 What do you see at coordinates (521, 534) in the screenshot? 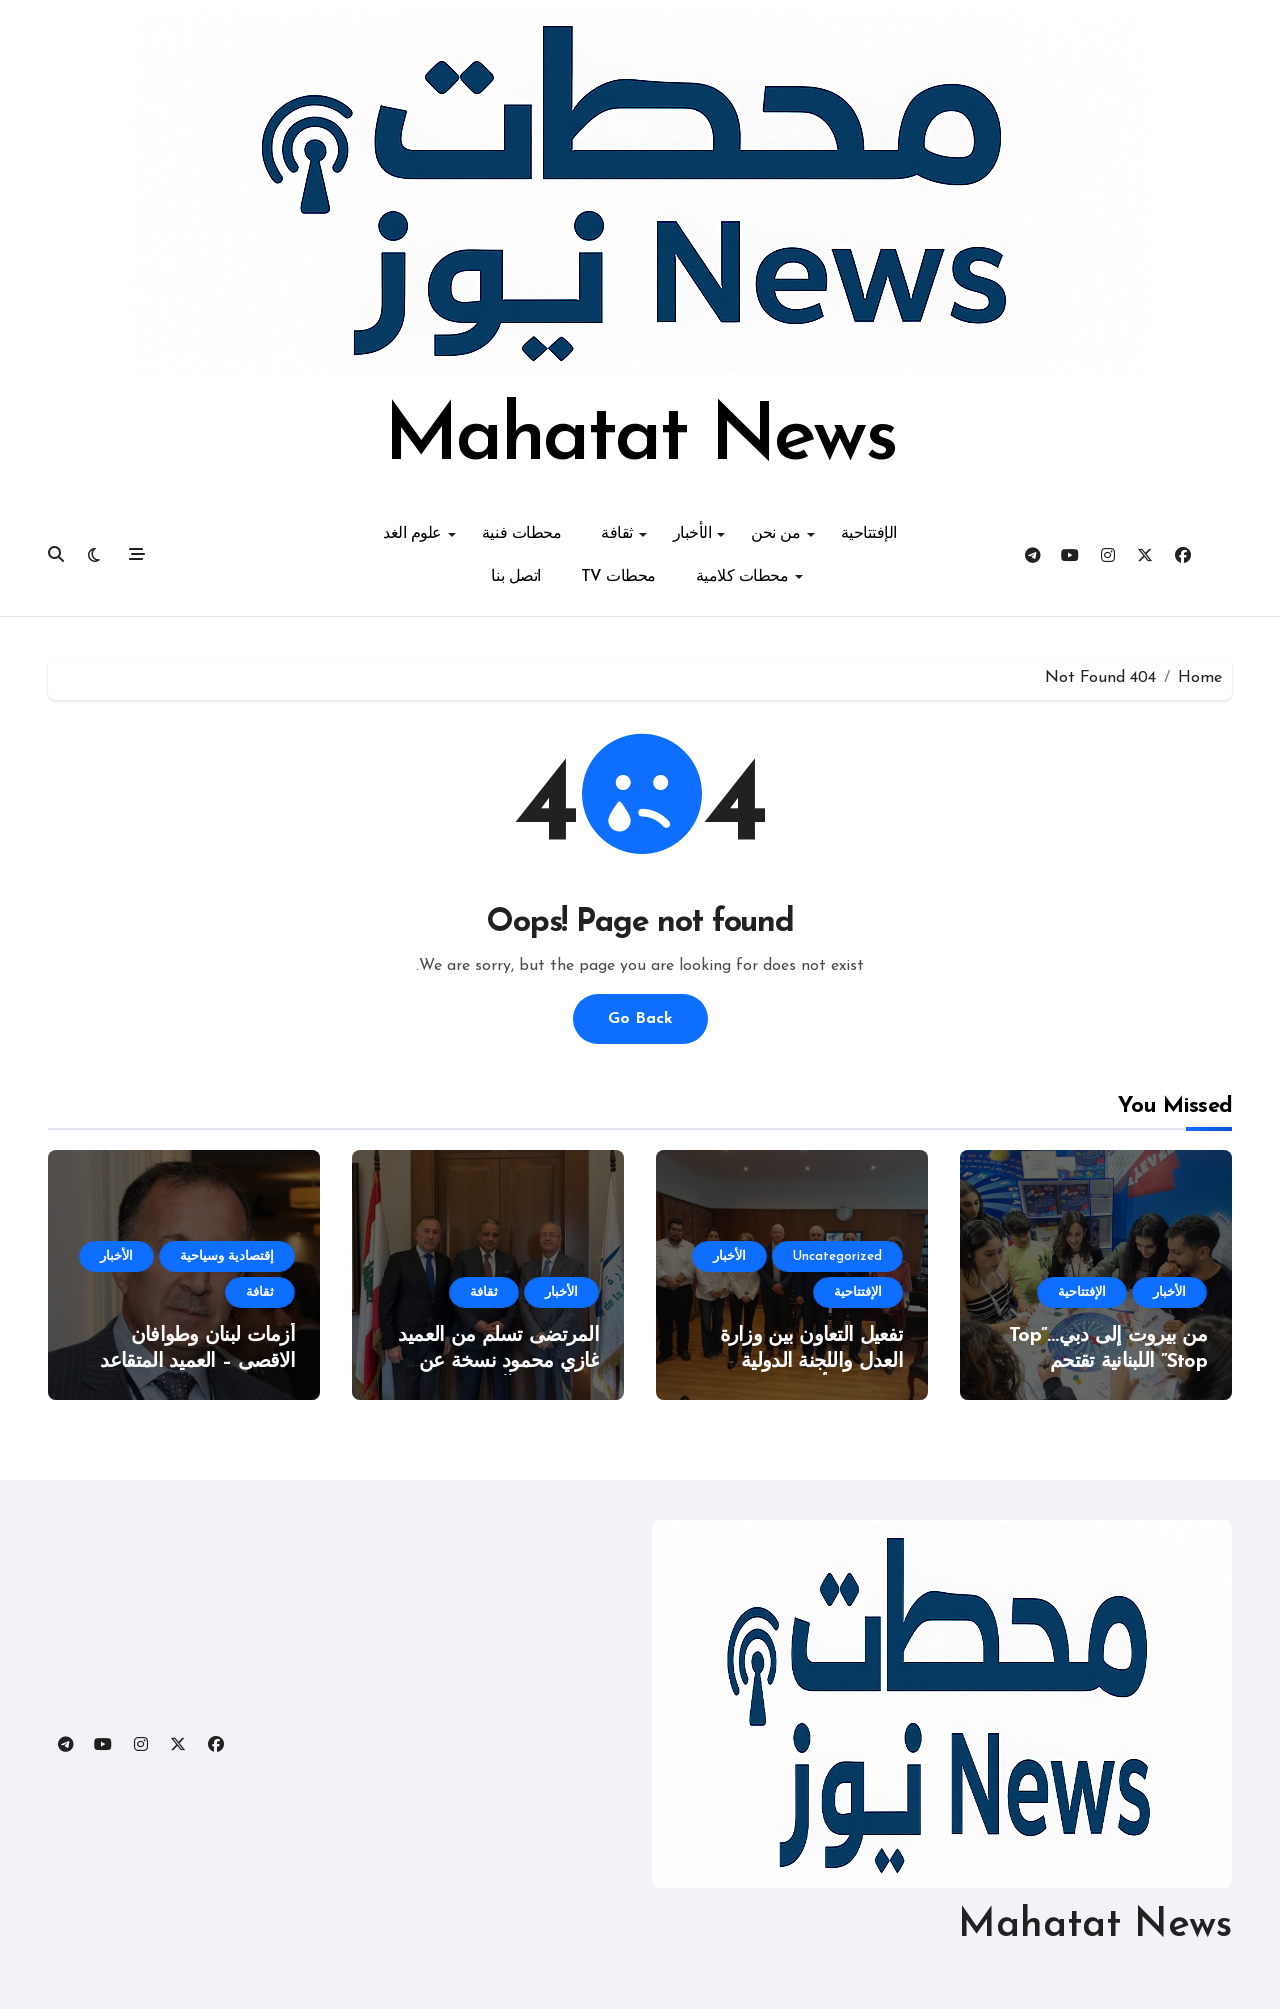
I see `محطات فنية` at bounding box center [521, 534].